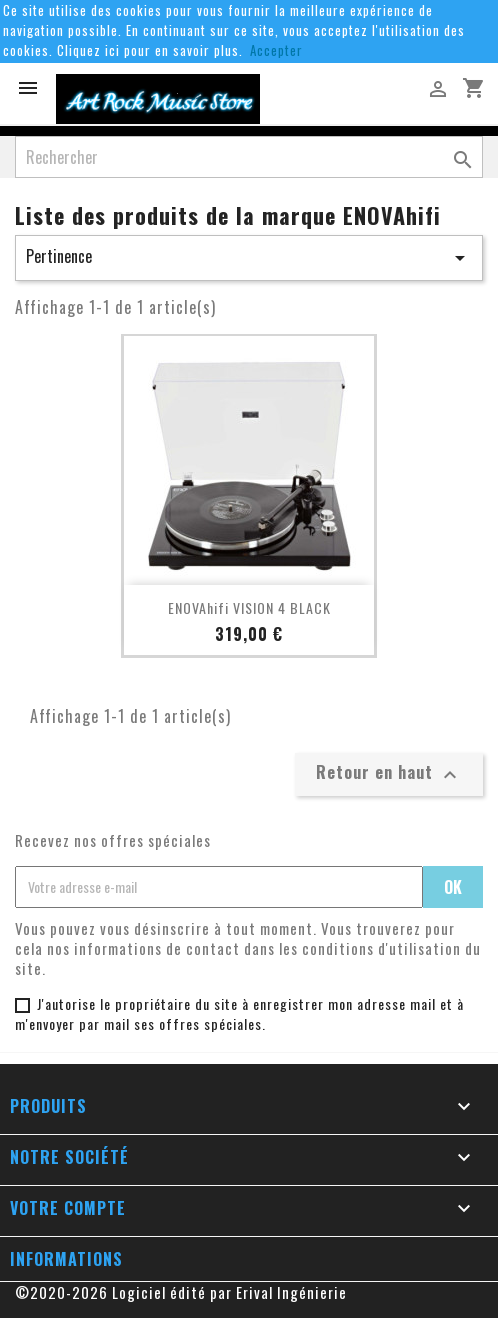 The image size is (498, 1318). What do you see at coordinates (249, 157) in the screenshot?
I see `[Rechercher]` at bounding box center [249, 157].